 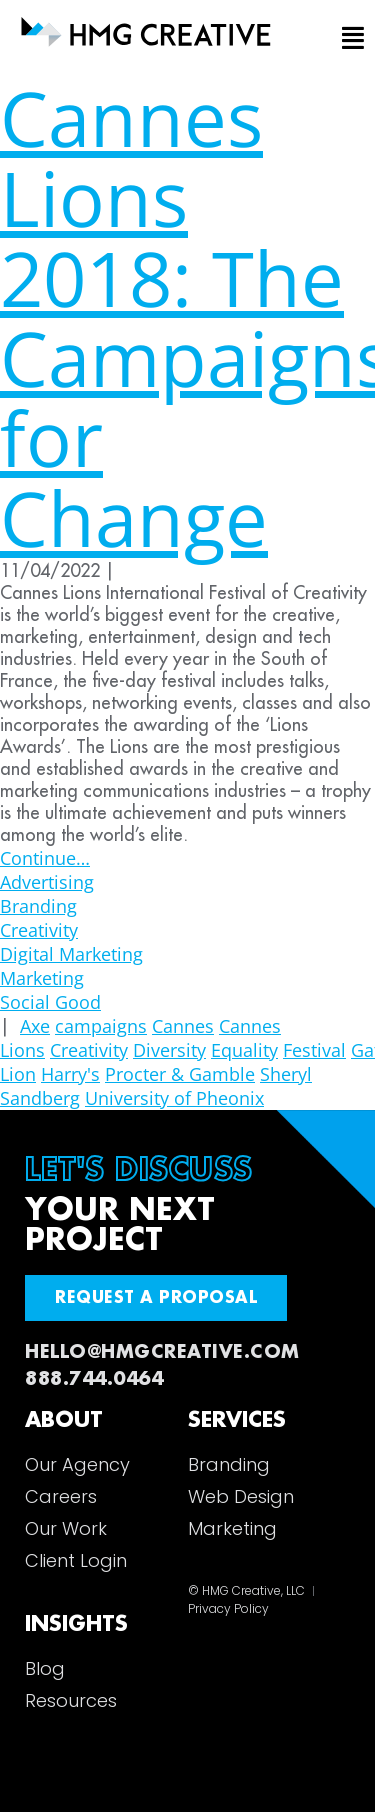 What do you see at coordinates (42, 978) in the screenshot?
I see `Marketing` at bounding box center [42, 978].